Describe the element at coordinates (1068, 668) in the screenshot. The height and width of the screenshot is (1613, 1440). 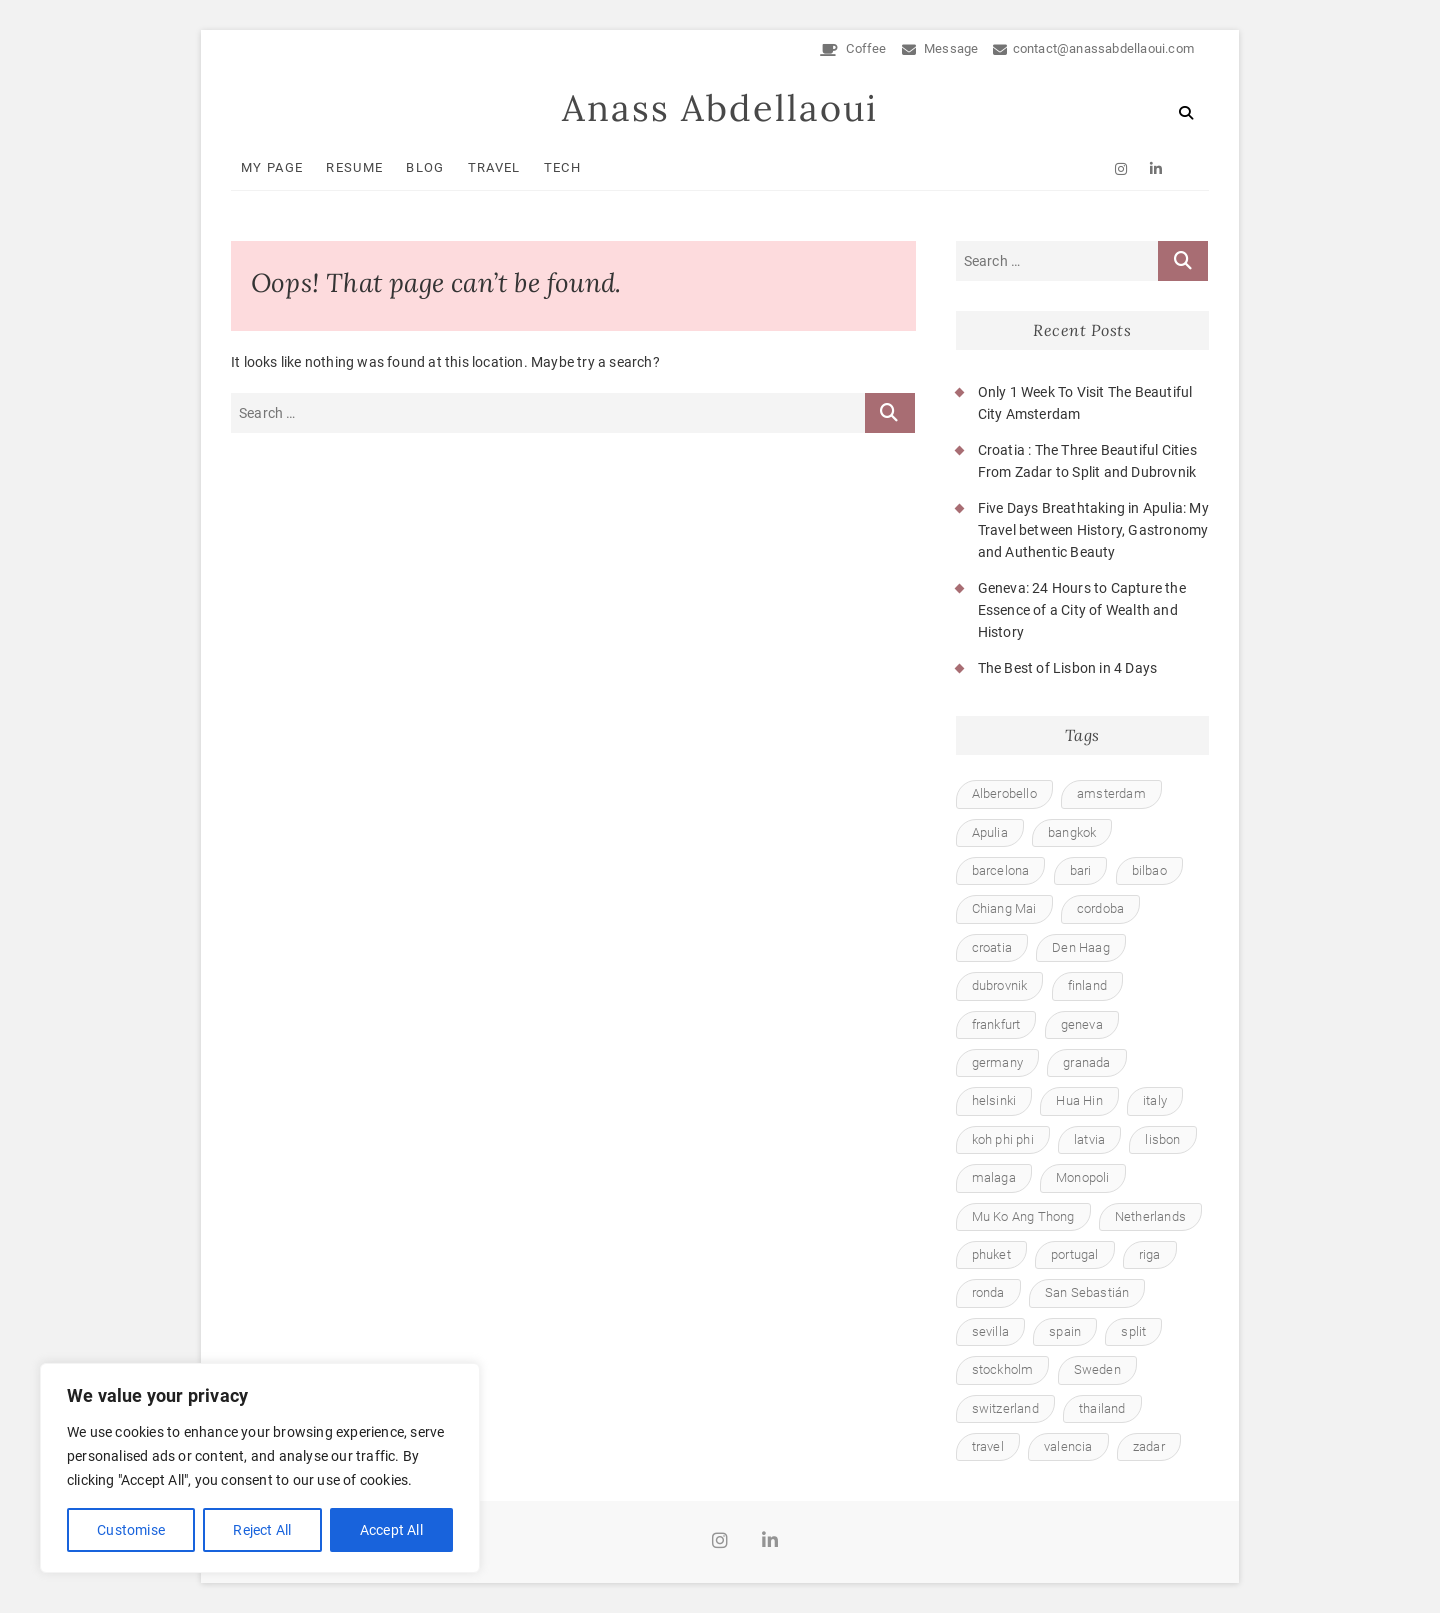
I see `The Best of Lisbon in 4 Days` at that location.